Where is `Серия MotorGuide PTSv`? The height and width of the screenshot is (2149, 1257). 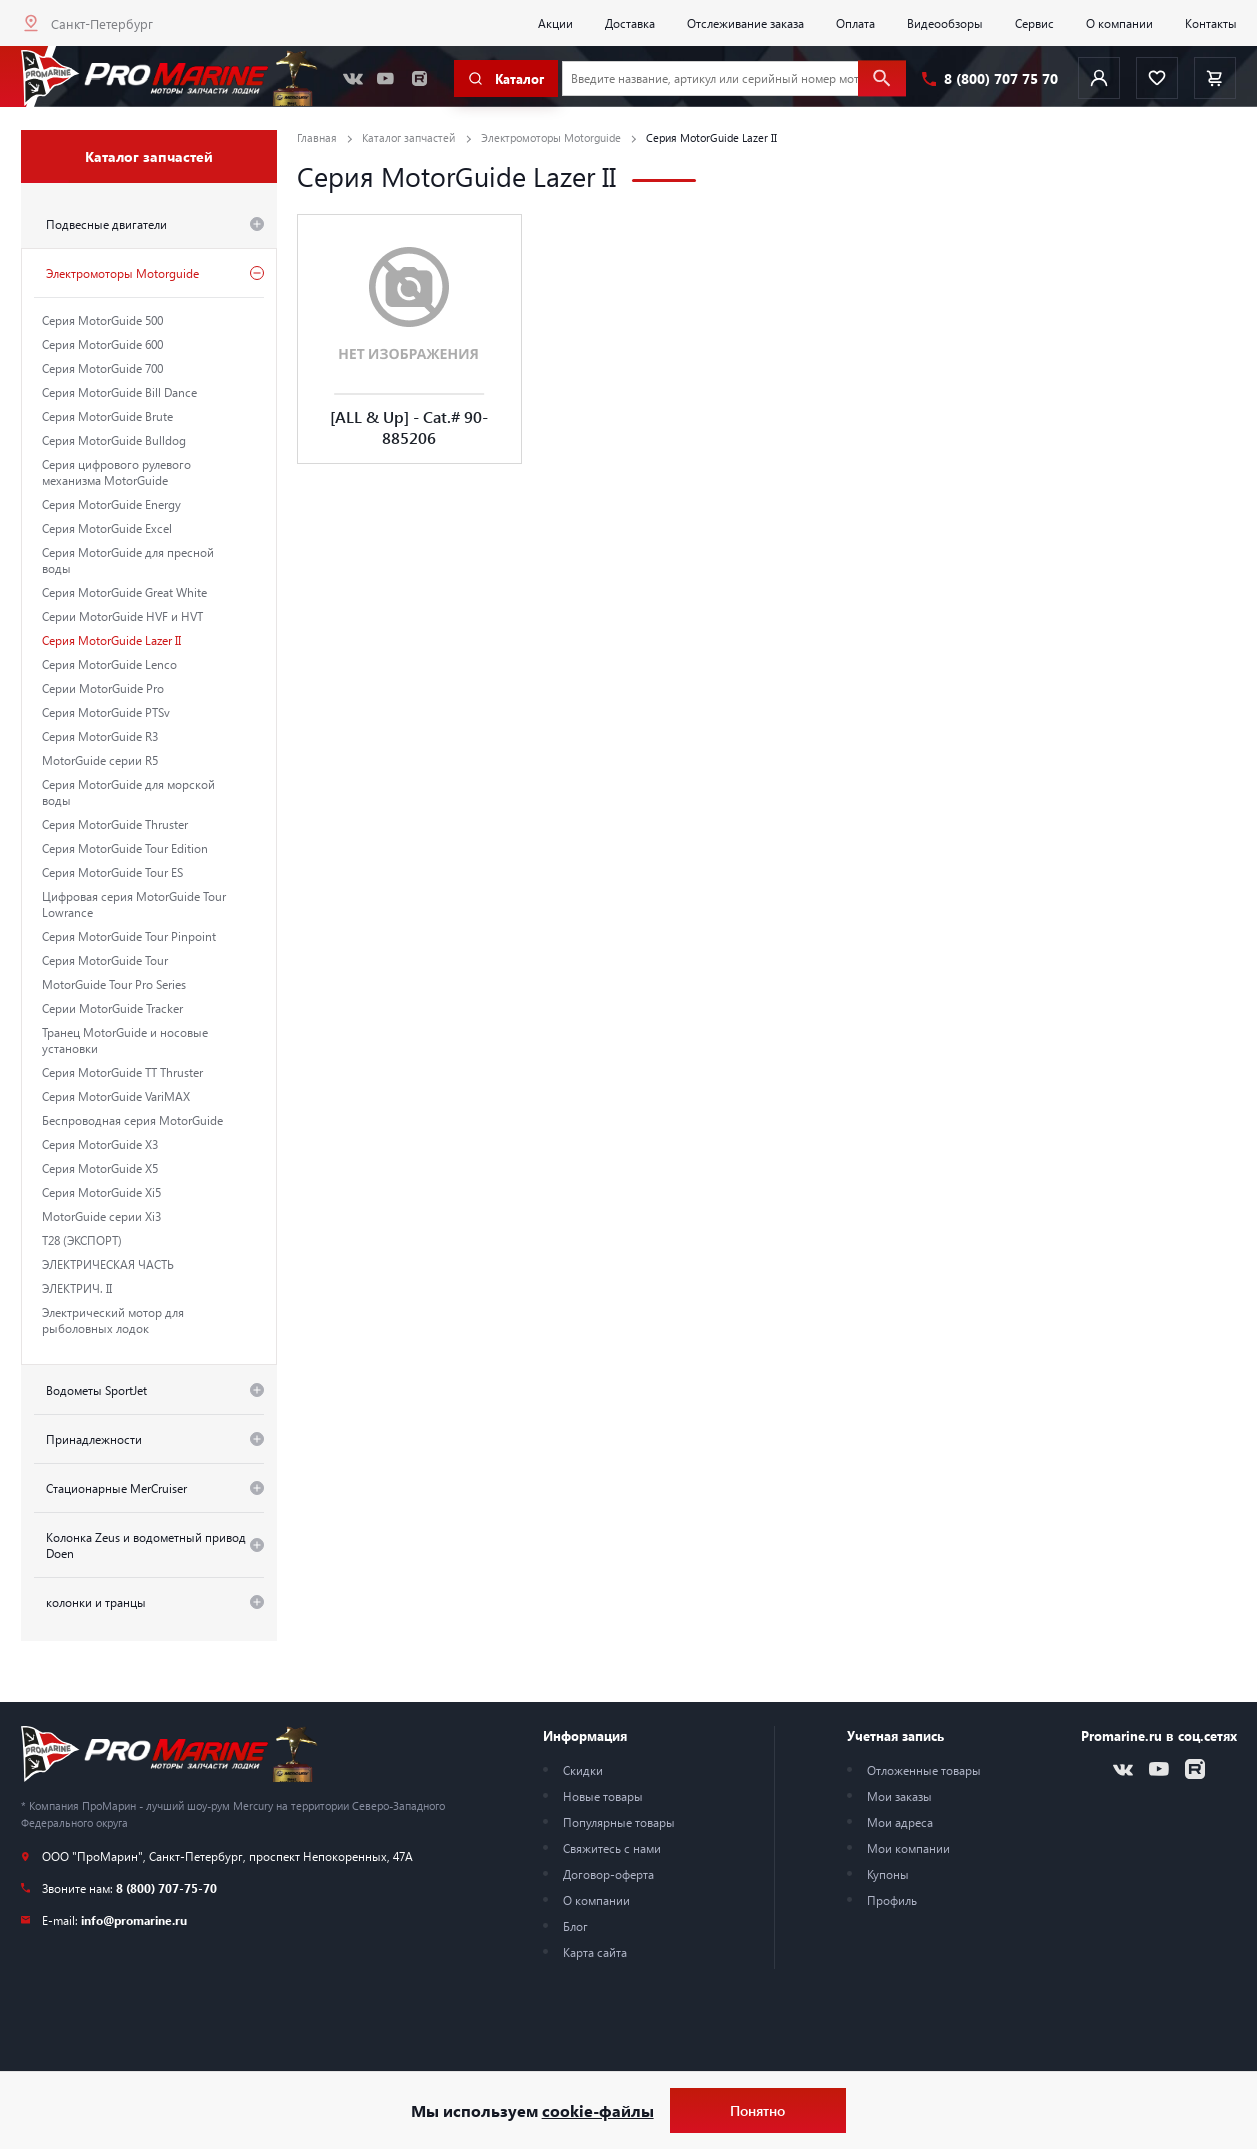 Серия MotorGuide PTSv is located at coordinates (106, 712).